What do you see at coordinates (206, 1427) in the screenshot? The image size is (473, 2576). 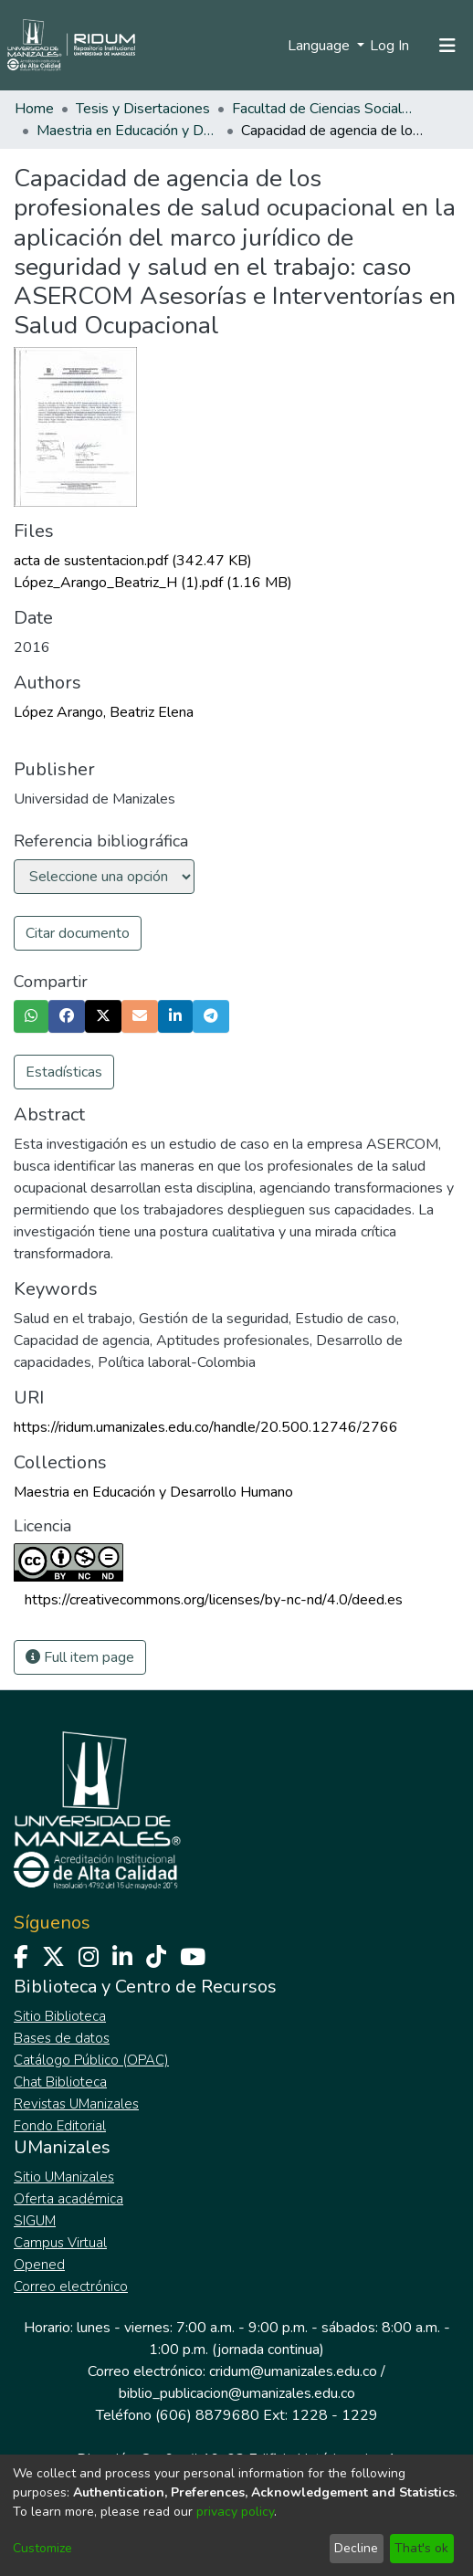 I see `https://ridum.umanizales.edu.co/handle/20.500.12746/2766` at bounding box center [206, 1427].